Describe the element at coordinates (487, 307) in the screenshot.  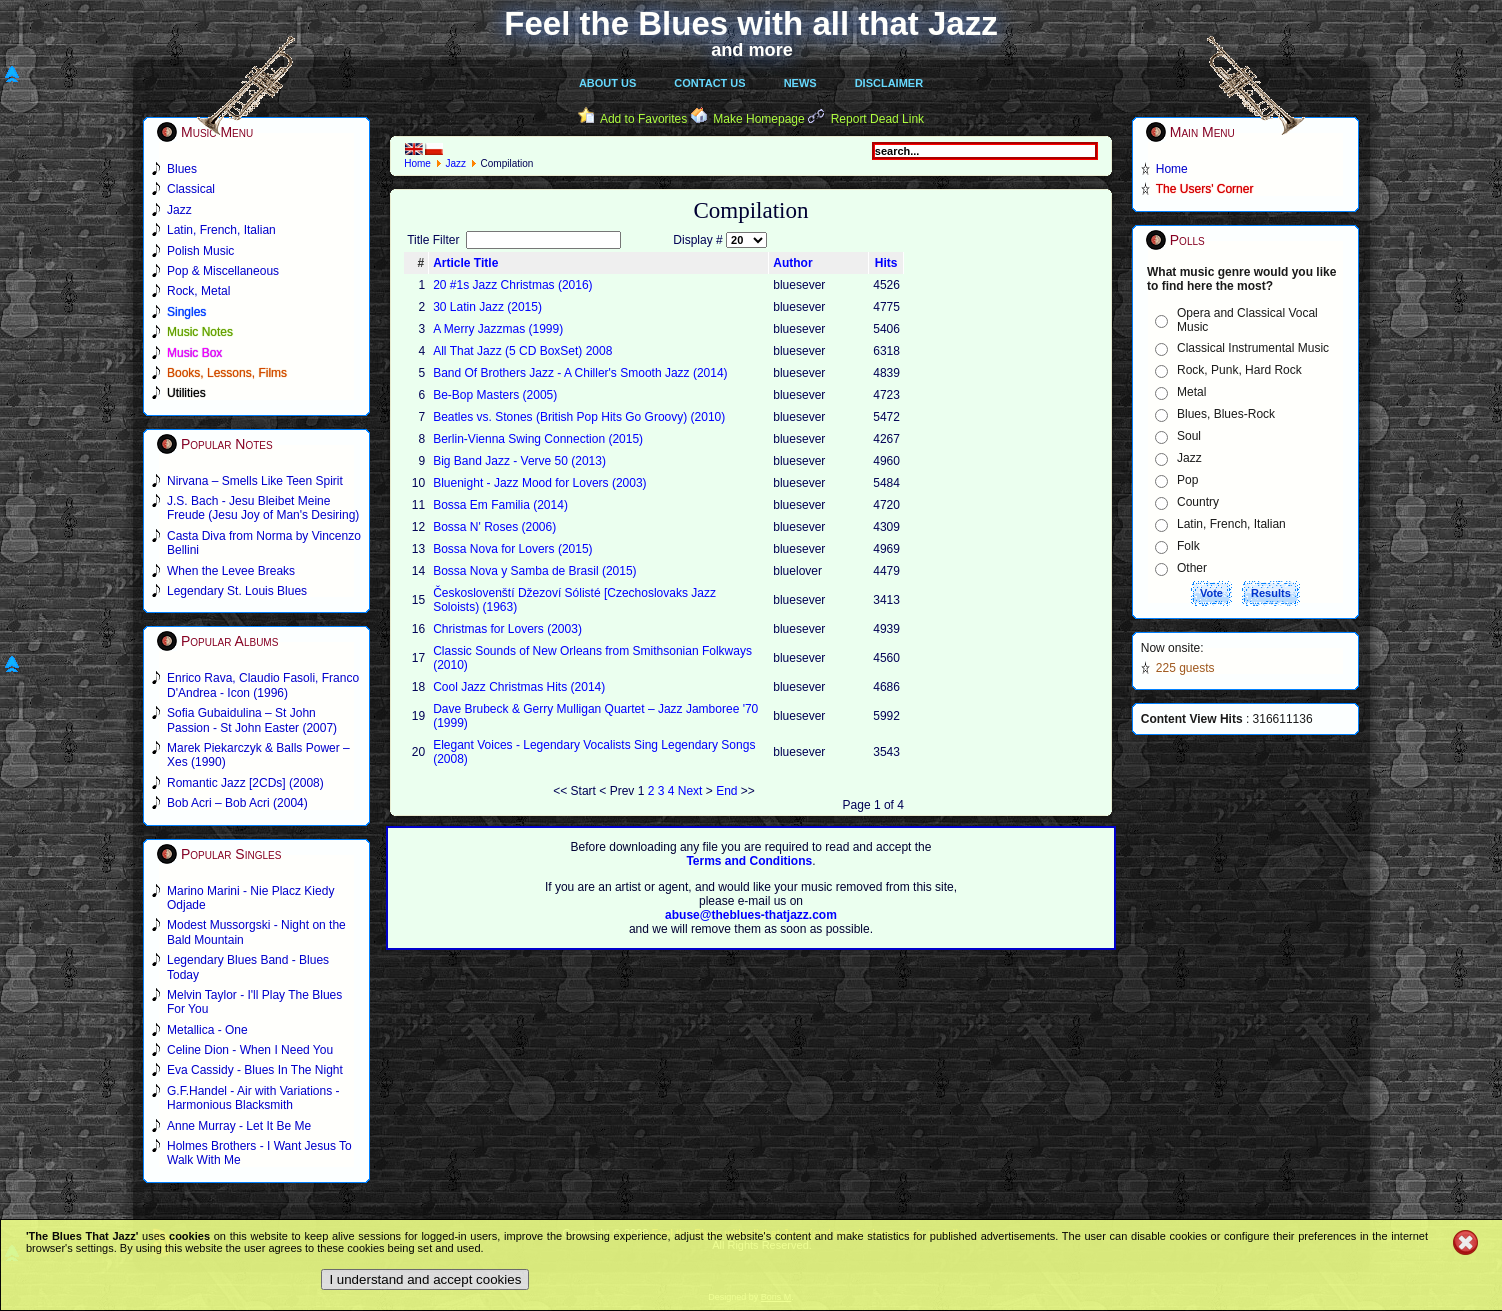
I see `30 Latin Jazz (2015)` at that location.